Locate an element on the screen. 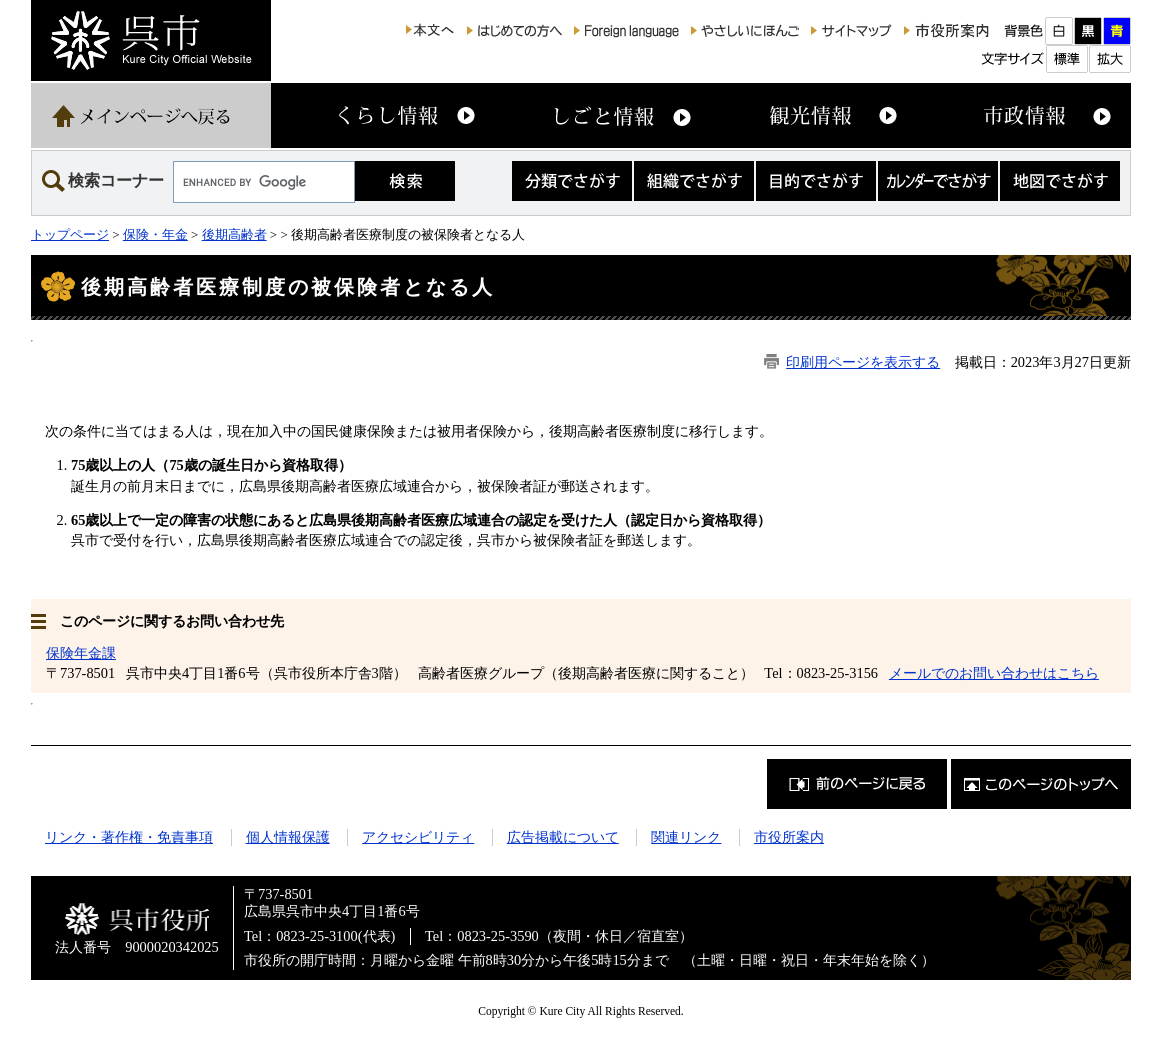 This screenshot has width=1162, height=1043. アクセシビリティ is located at coordinates (418, 837).